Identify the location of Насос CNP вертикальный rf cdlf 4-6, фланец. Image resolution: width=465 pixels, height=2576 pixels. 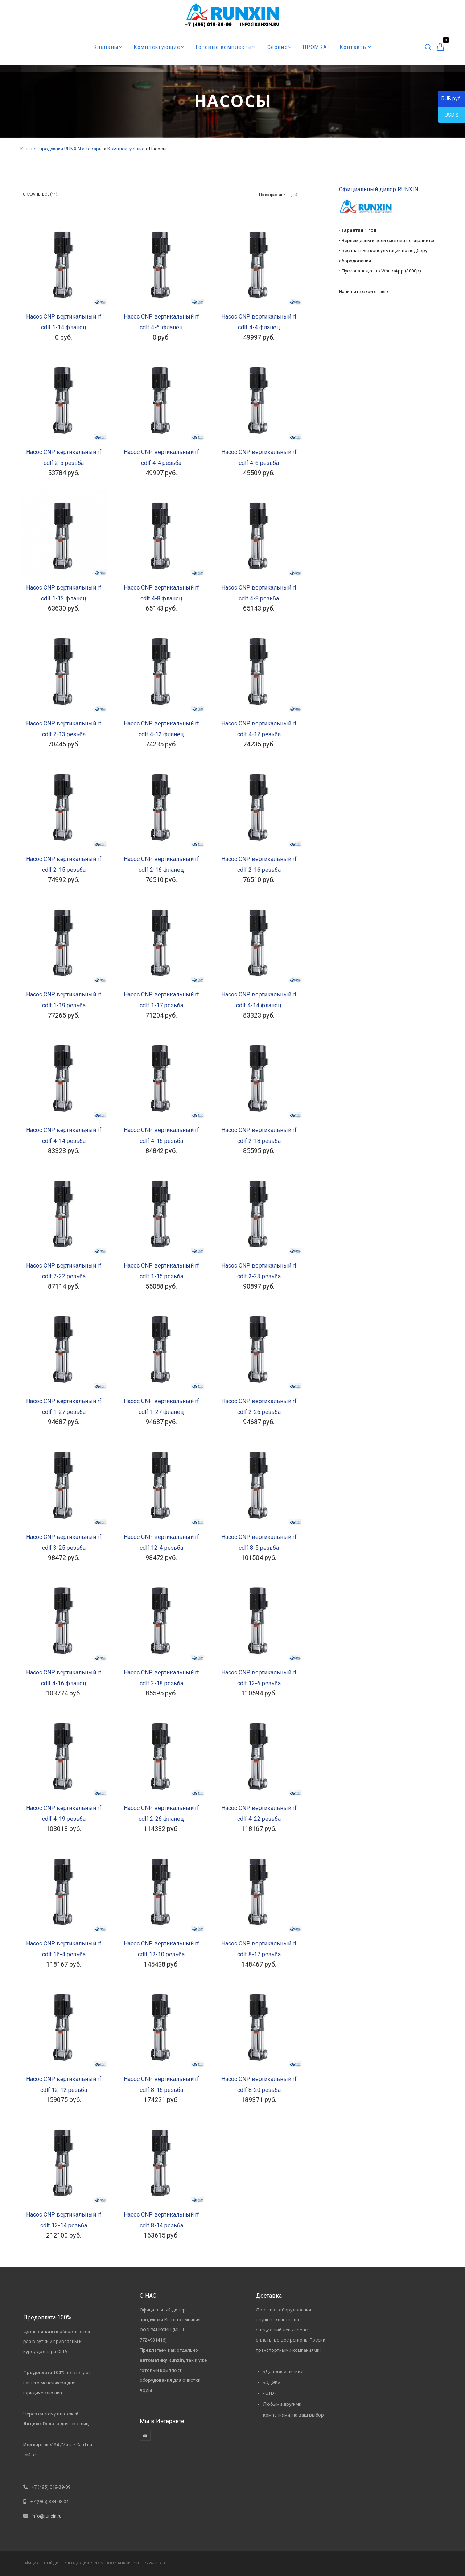
(161, 322).